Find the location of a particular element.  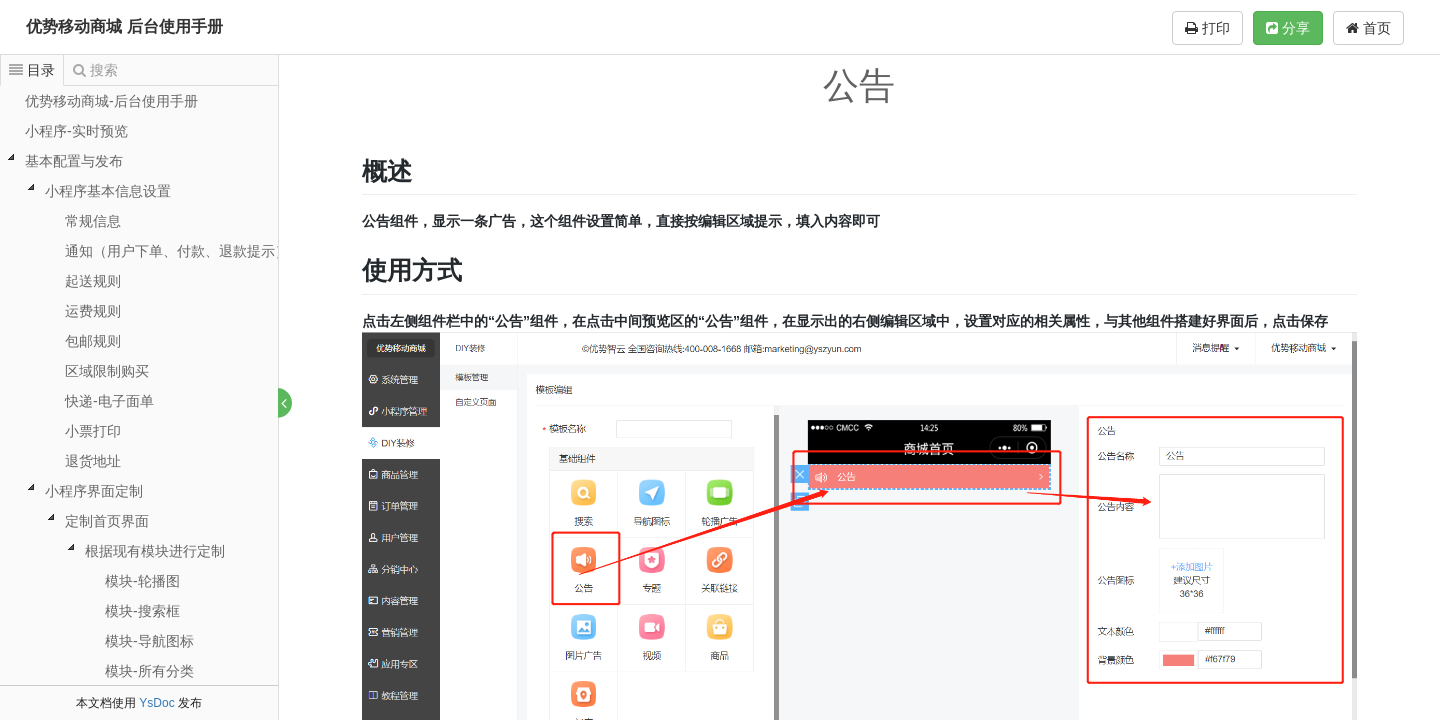

基本配置与发布 is located at coordinates (74, 161).